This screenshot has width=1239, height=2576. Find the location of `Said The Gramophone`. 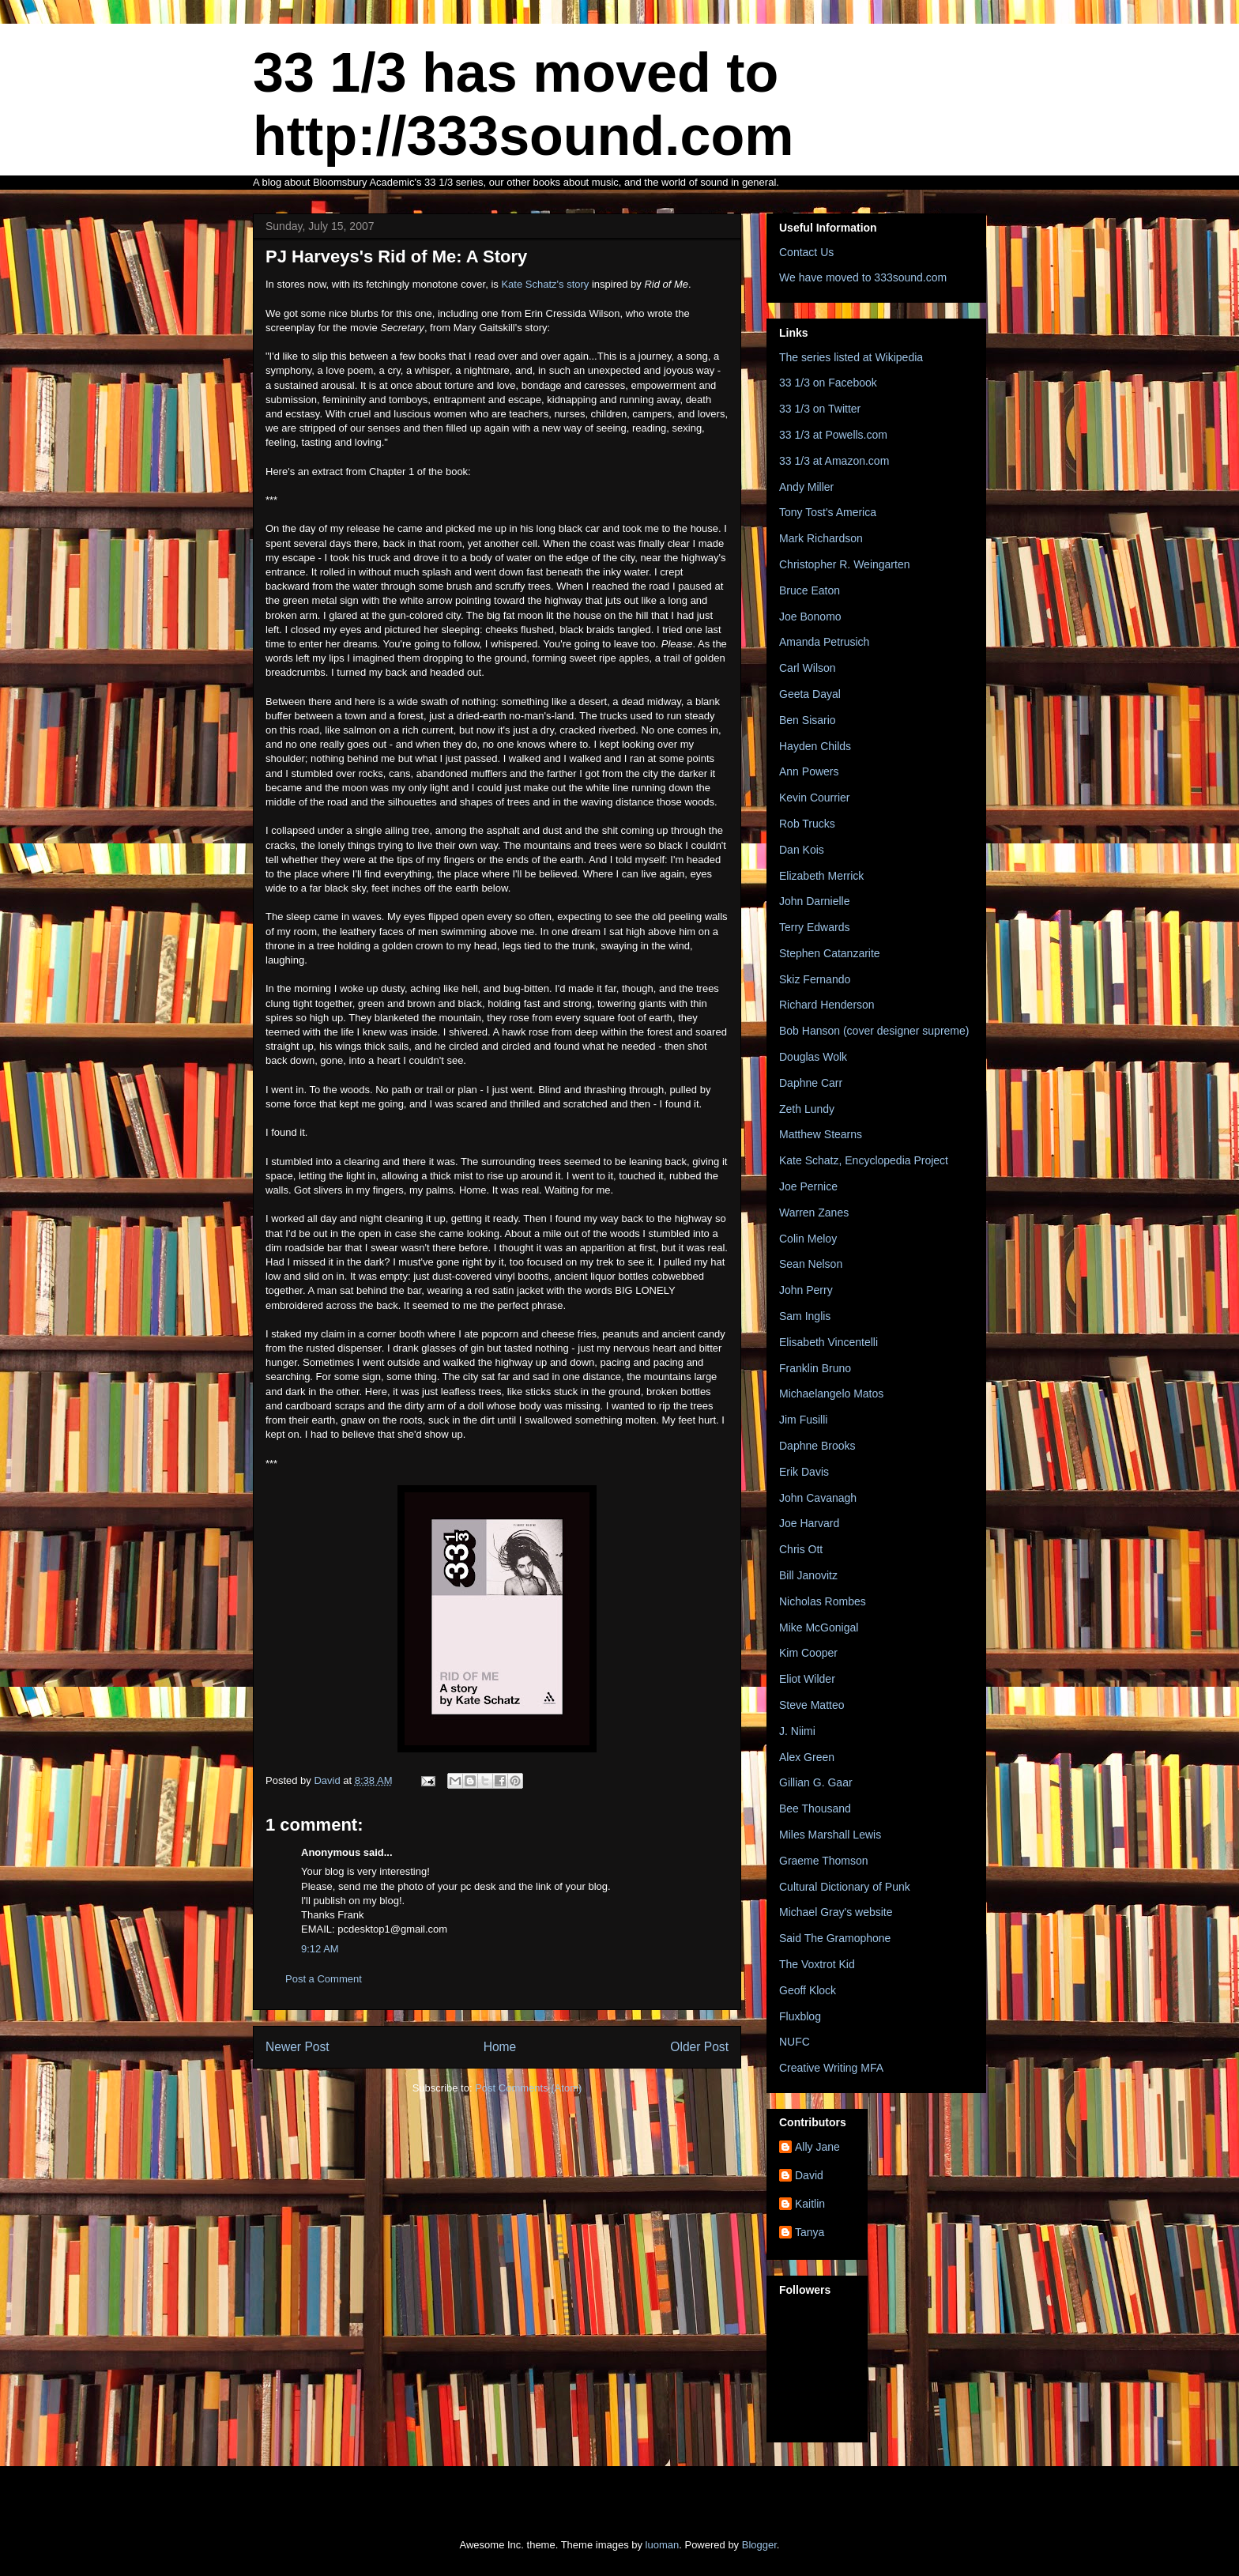

Said The Gramophone is located at coordinates (835, 1938).